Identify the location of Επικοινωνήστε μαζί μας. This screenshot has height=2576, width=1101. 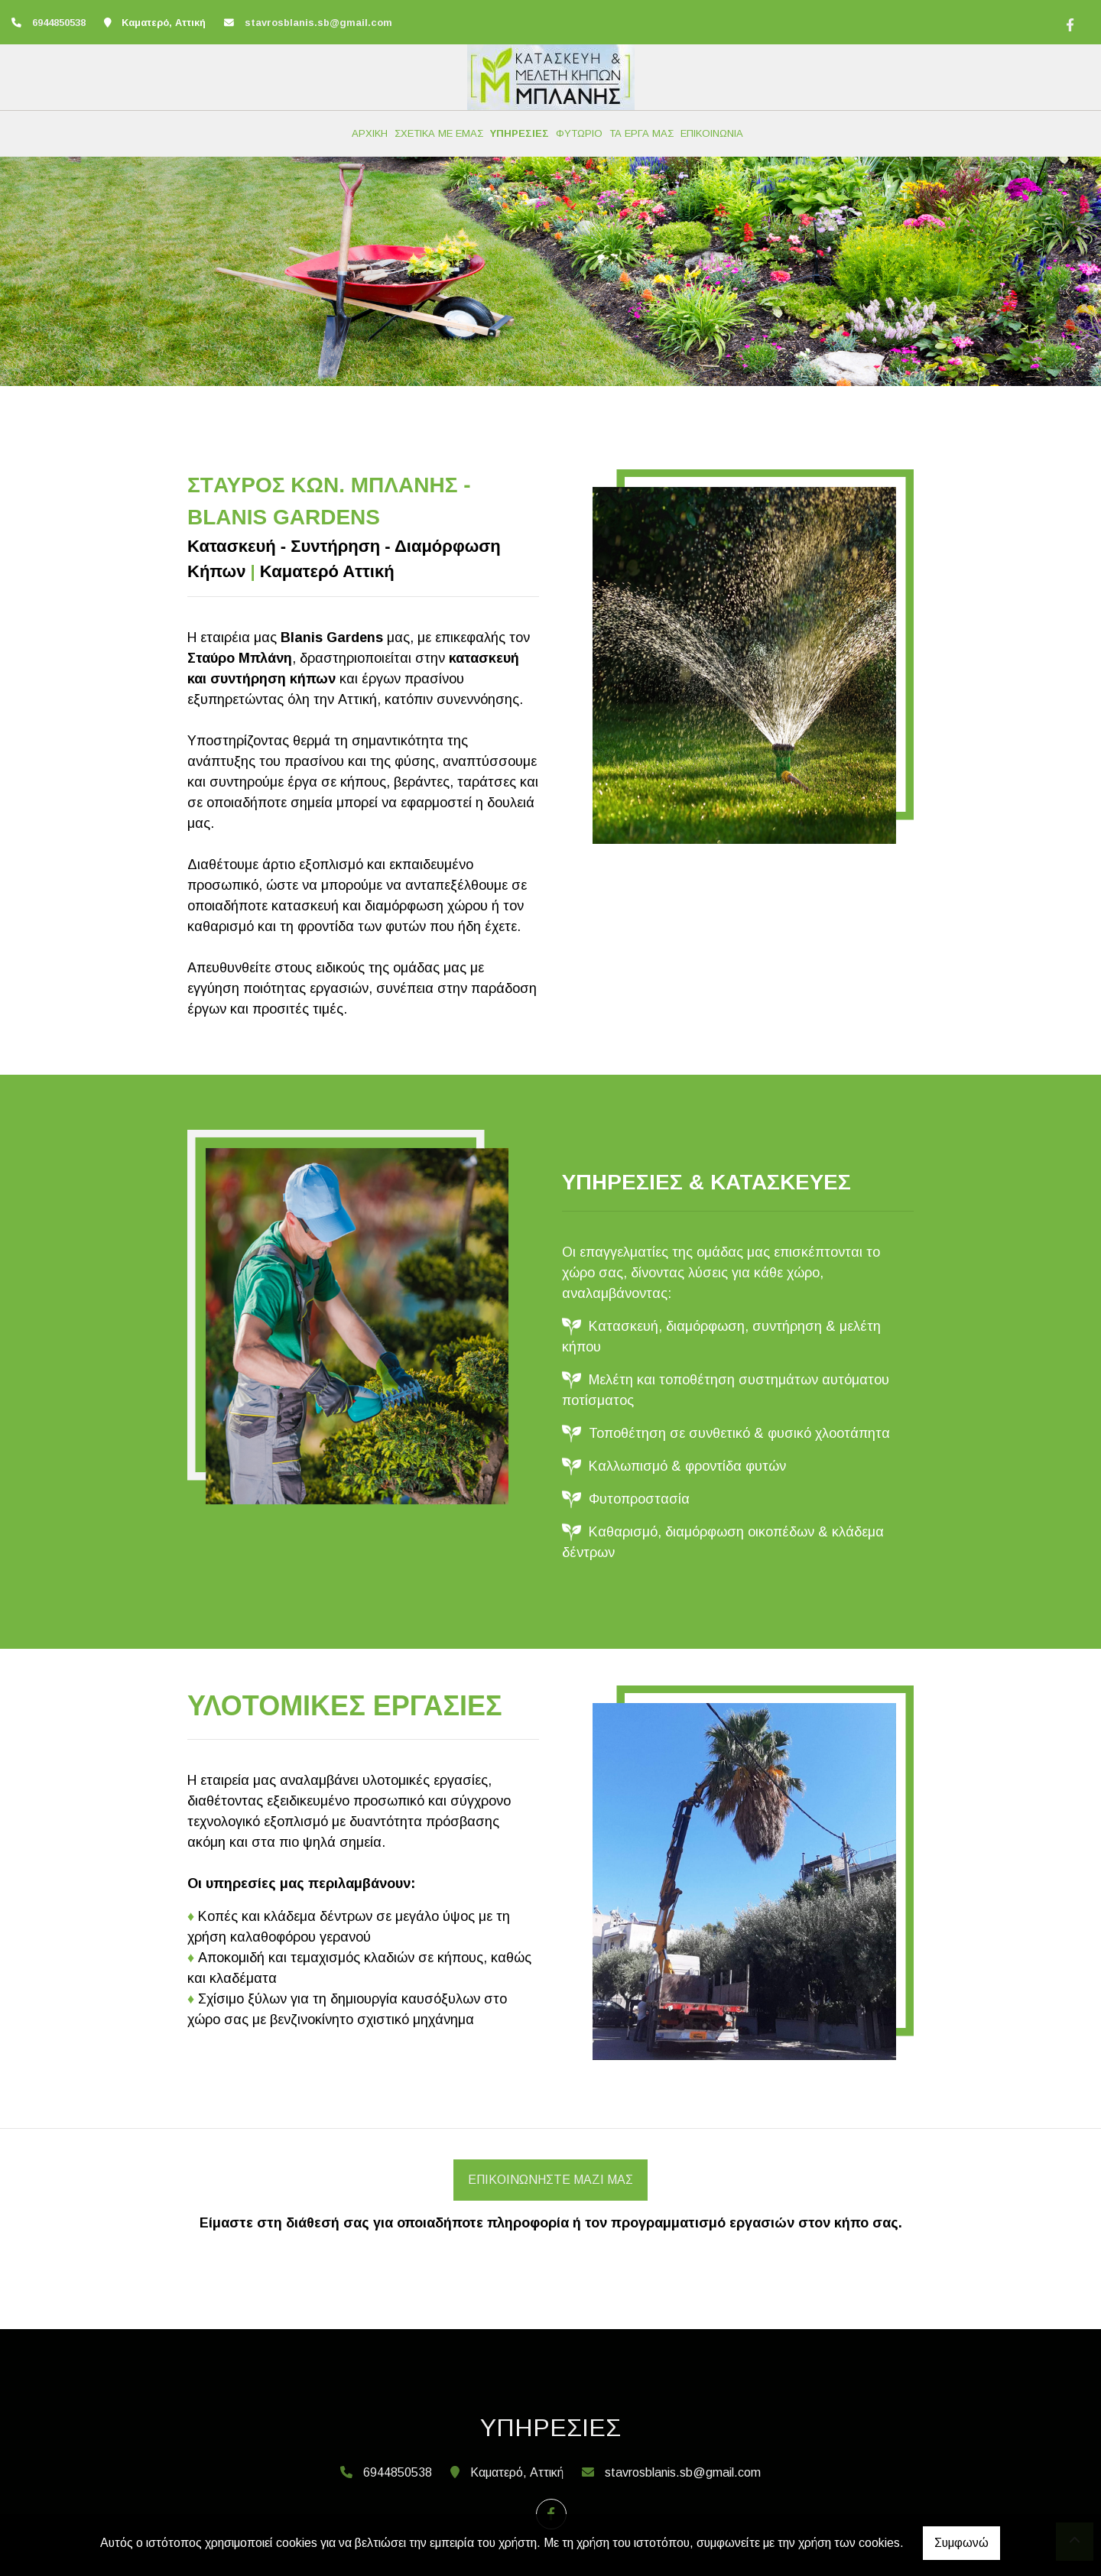
(550, 2179).